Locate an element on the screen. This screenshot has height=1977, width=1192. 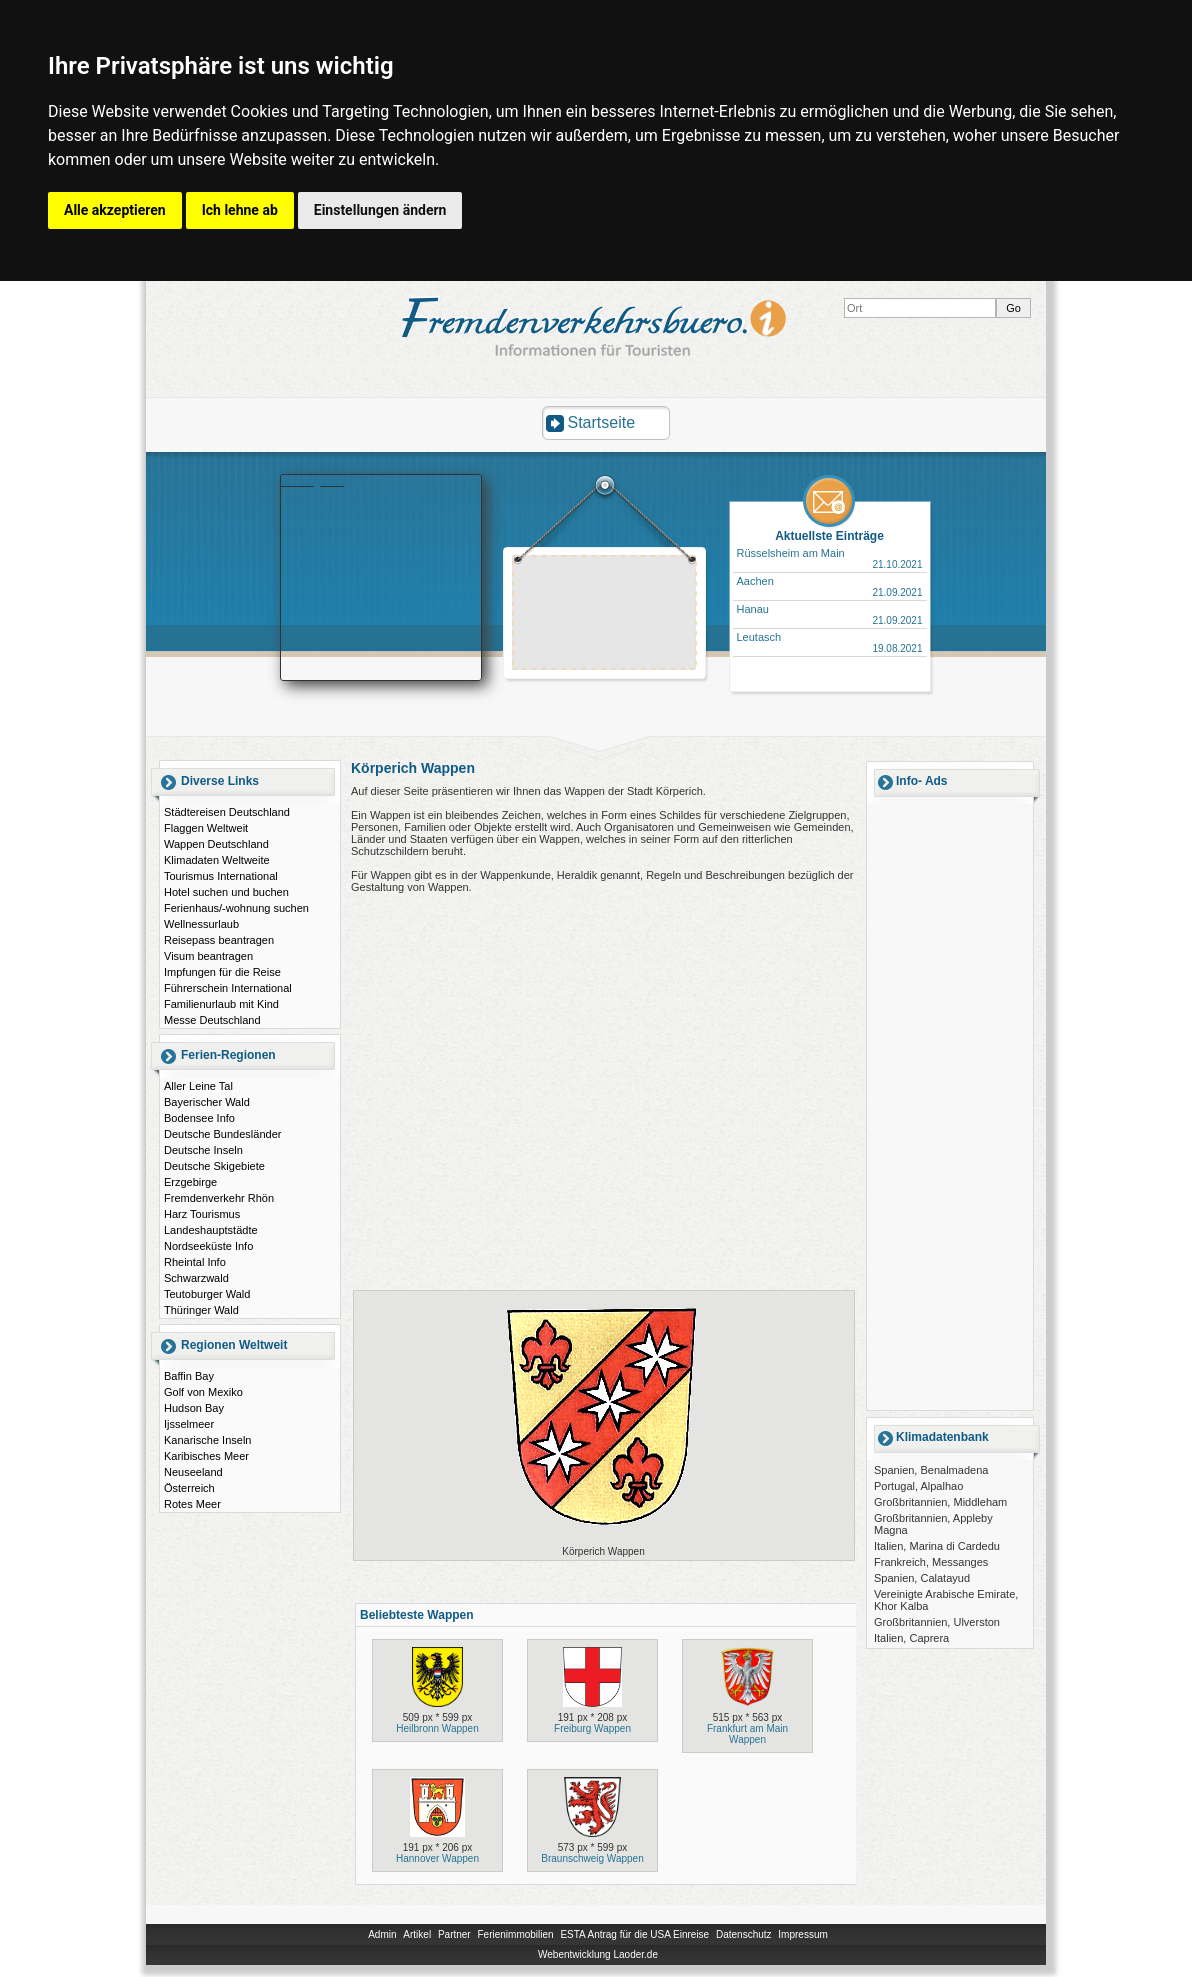
Ferienhaus/-wohnung suchen is located at coordinates (236, 908).